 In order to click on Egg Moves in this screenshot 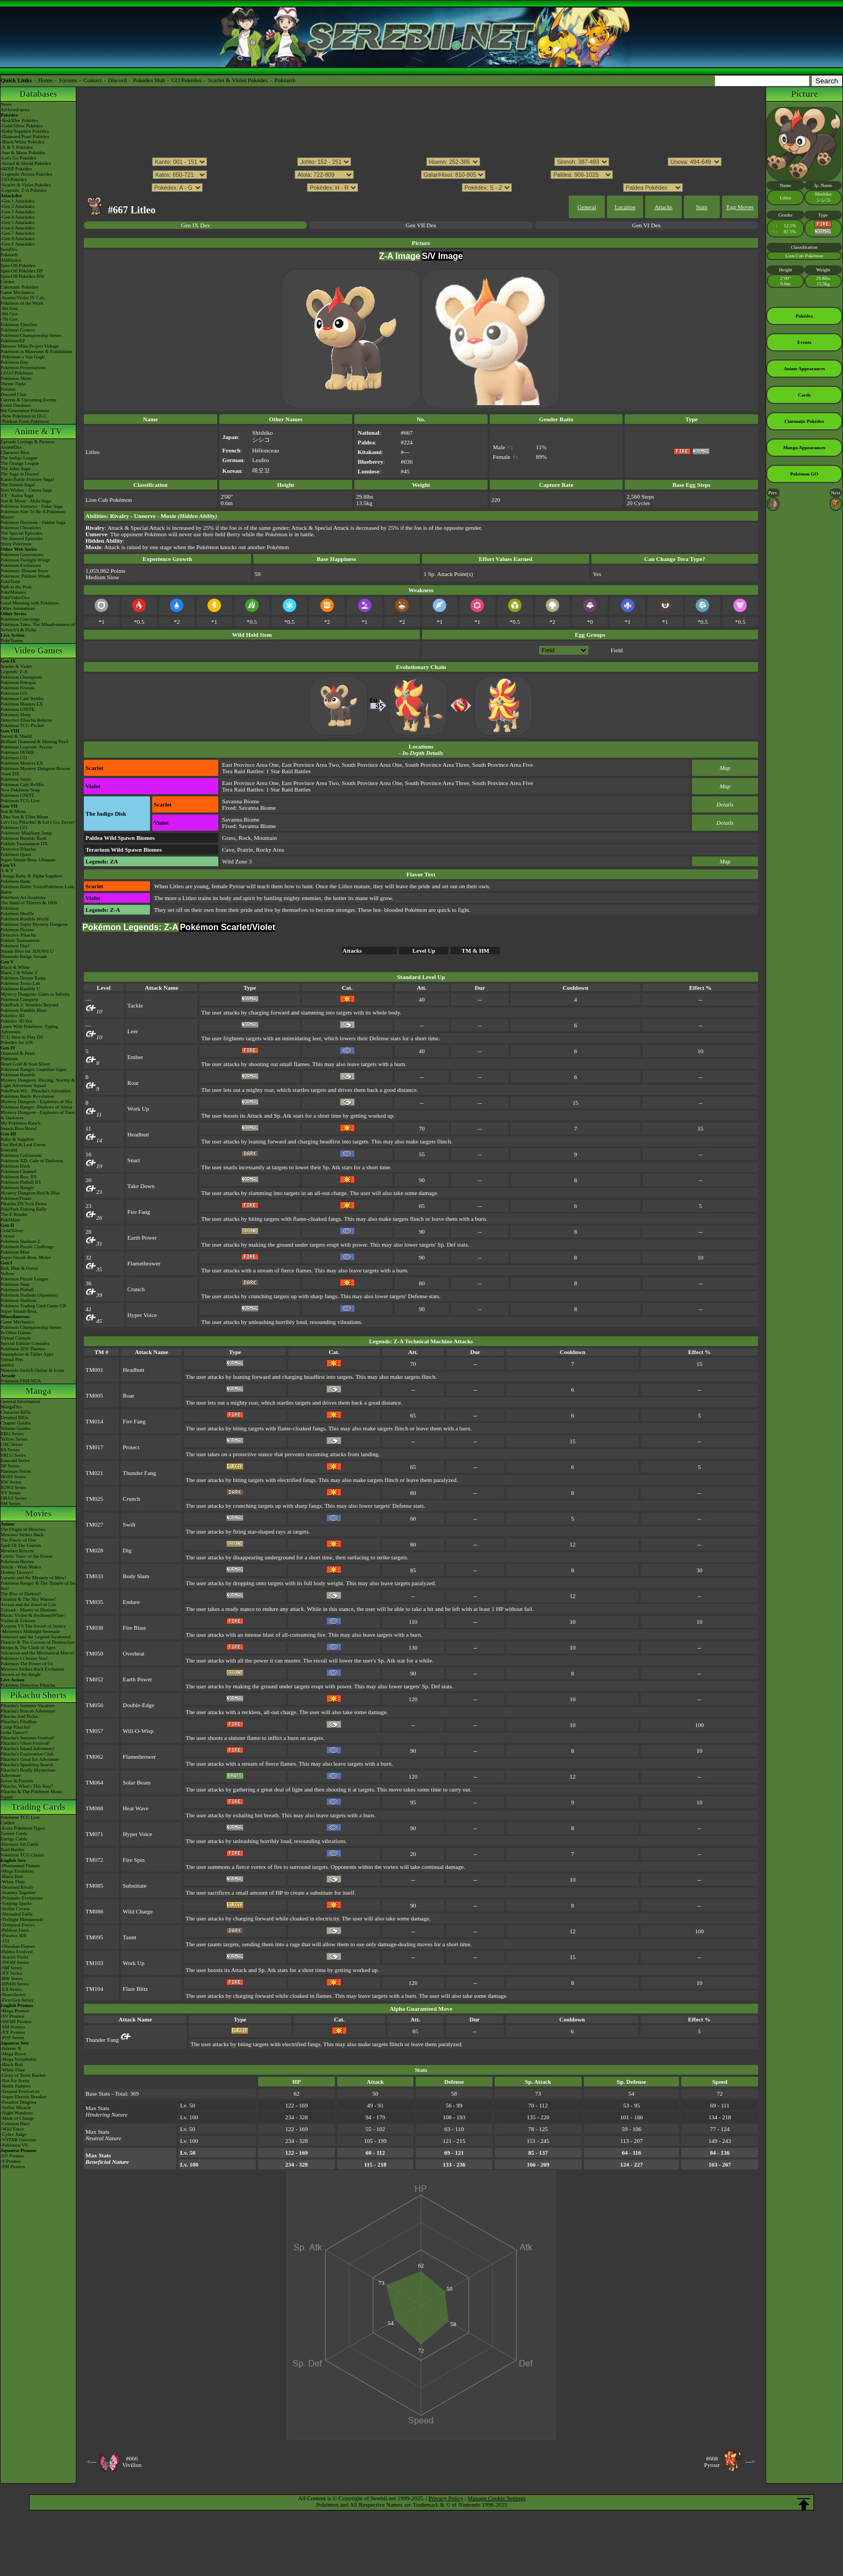, I will do `click(739, 207)`.